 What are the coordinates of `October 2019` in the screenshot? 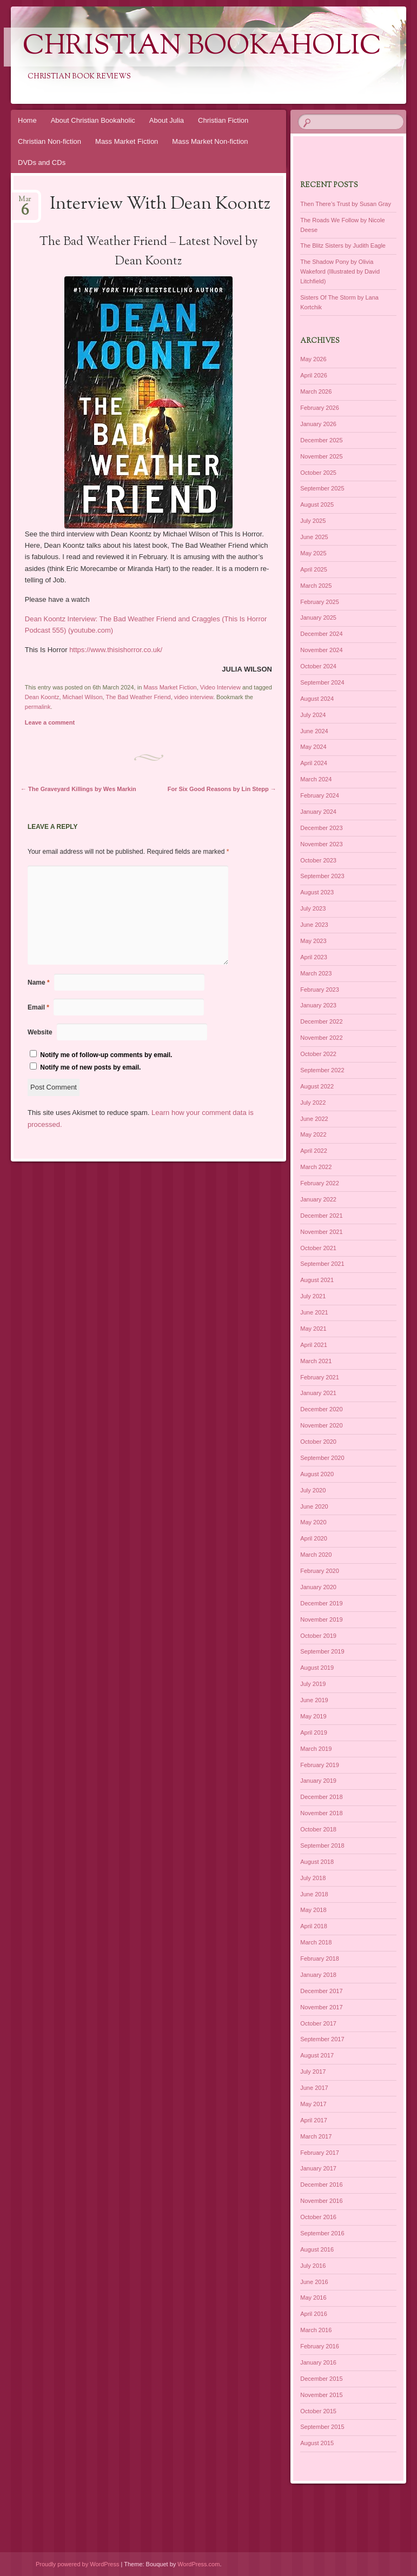 It's located at (318, 1635).